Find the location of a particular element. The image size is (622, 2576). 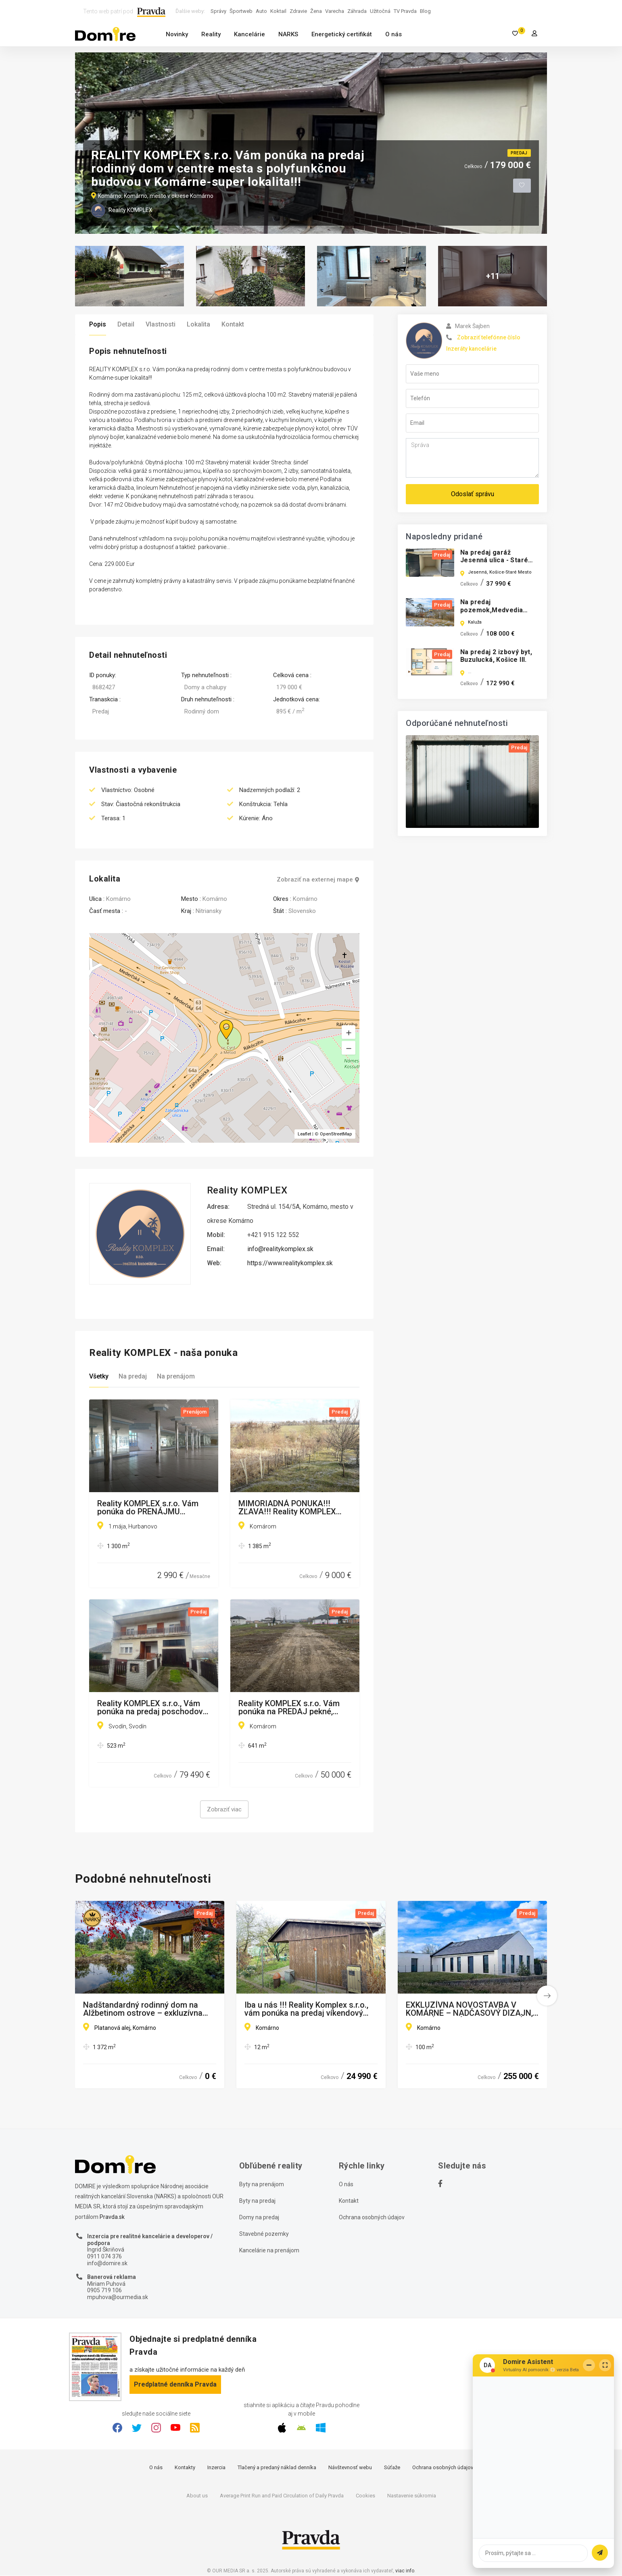

Všetky is located at coordinates (99, 1377).